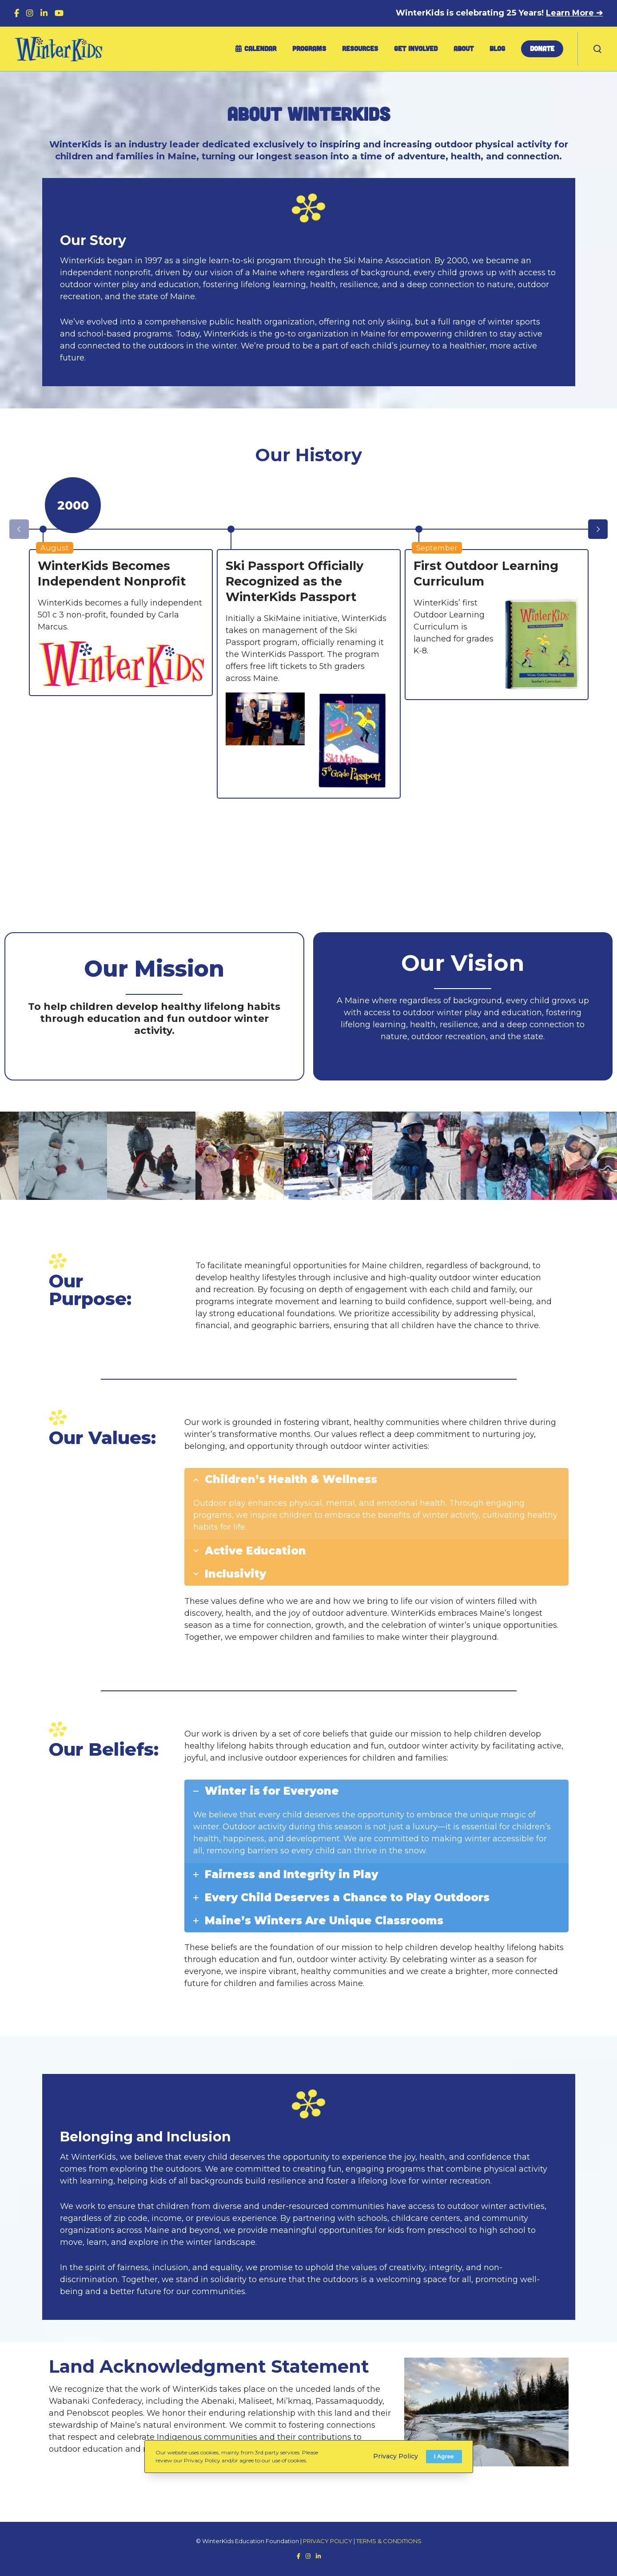 The width and height of the screenshot is (617, 2576). What do you see at coordinates (444, 2456) in the screenshot?
I see `I Agree` at bounding box center [444, 2456].